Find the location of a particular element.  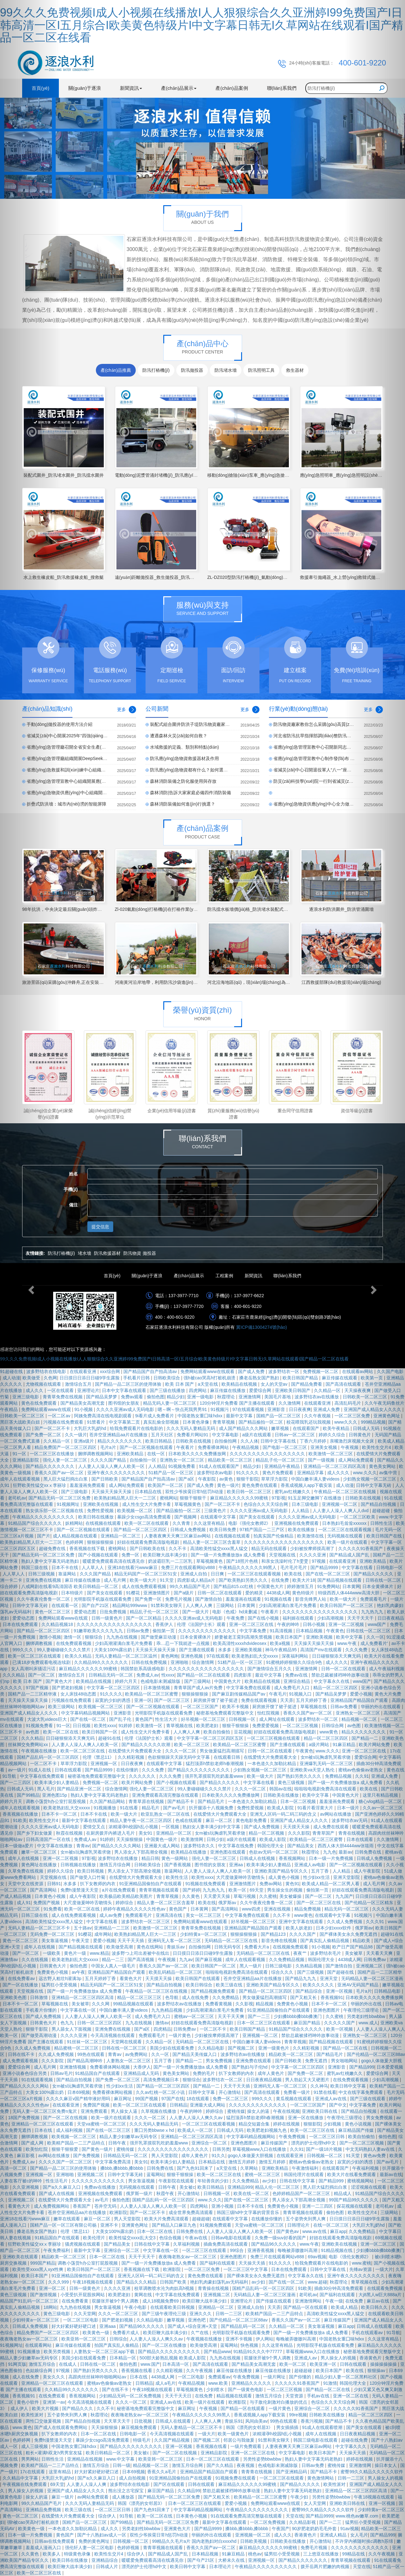

免费视频一区二区 is located at coordinates (321, 1371).